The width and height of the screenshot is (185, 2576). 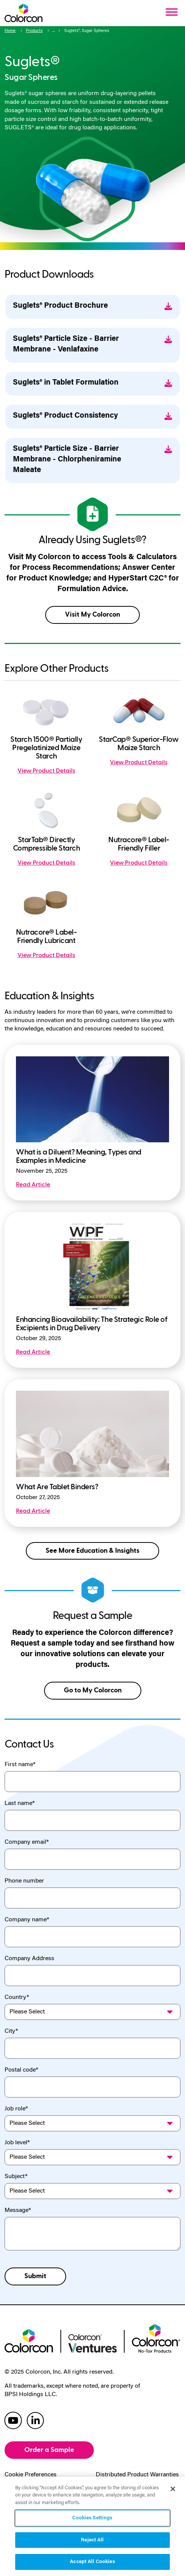 I want to click on Accept All Cookies, so click(x=92, y=2561).